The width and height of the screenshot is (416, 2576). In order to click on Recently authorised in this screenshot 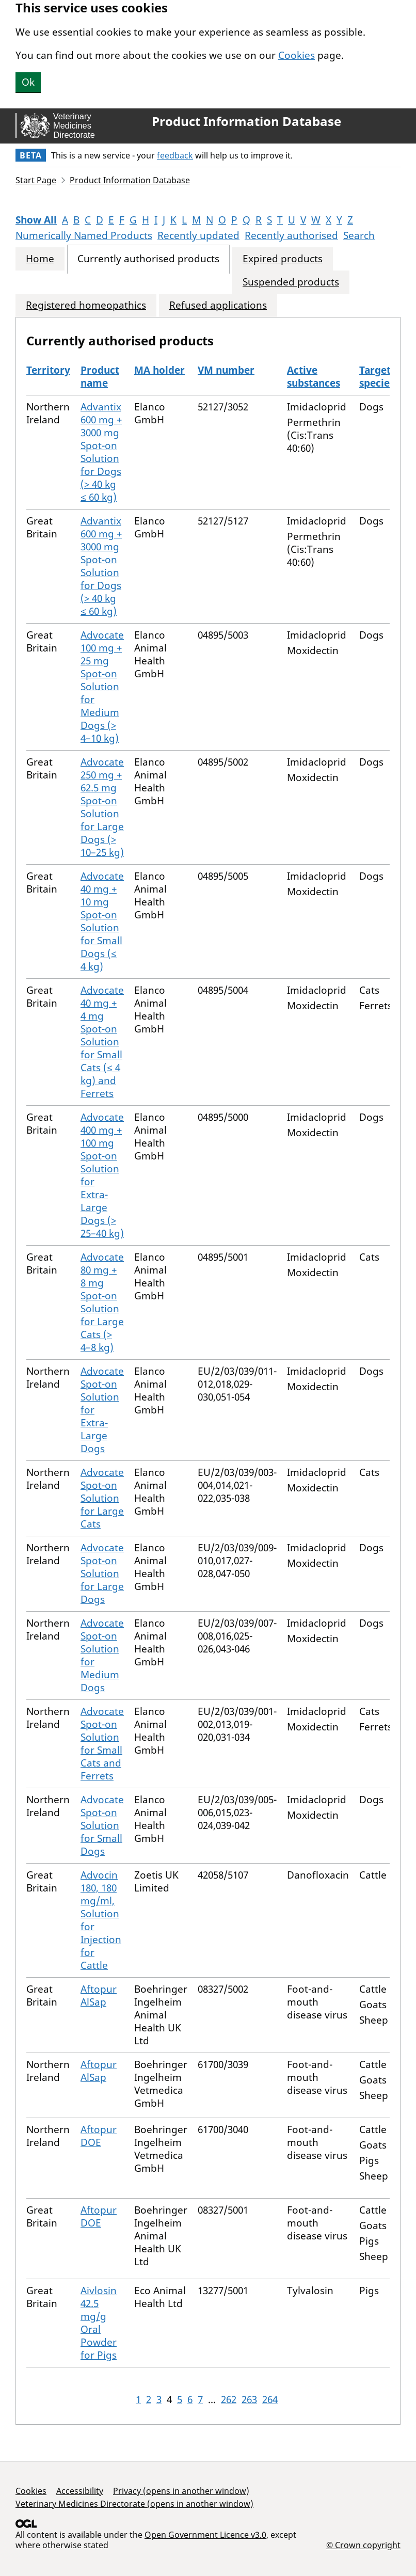, I will do `click(291, 235)`.